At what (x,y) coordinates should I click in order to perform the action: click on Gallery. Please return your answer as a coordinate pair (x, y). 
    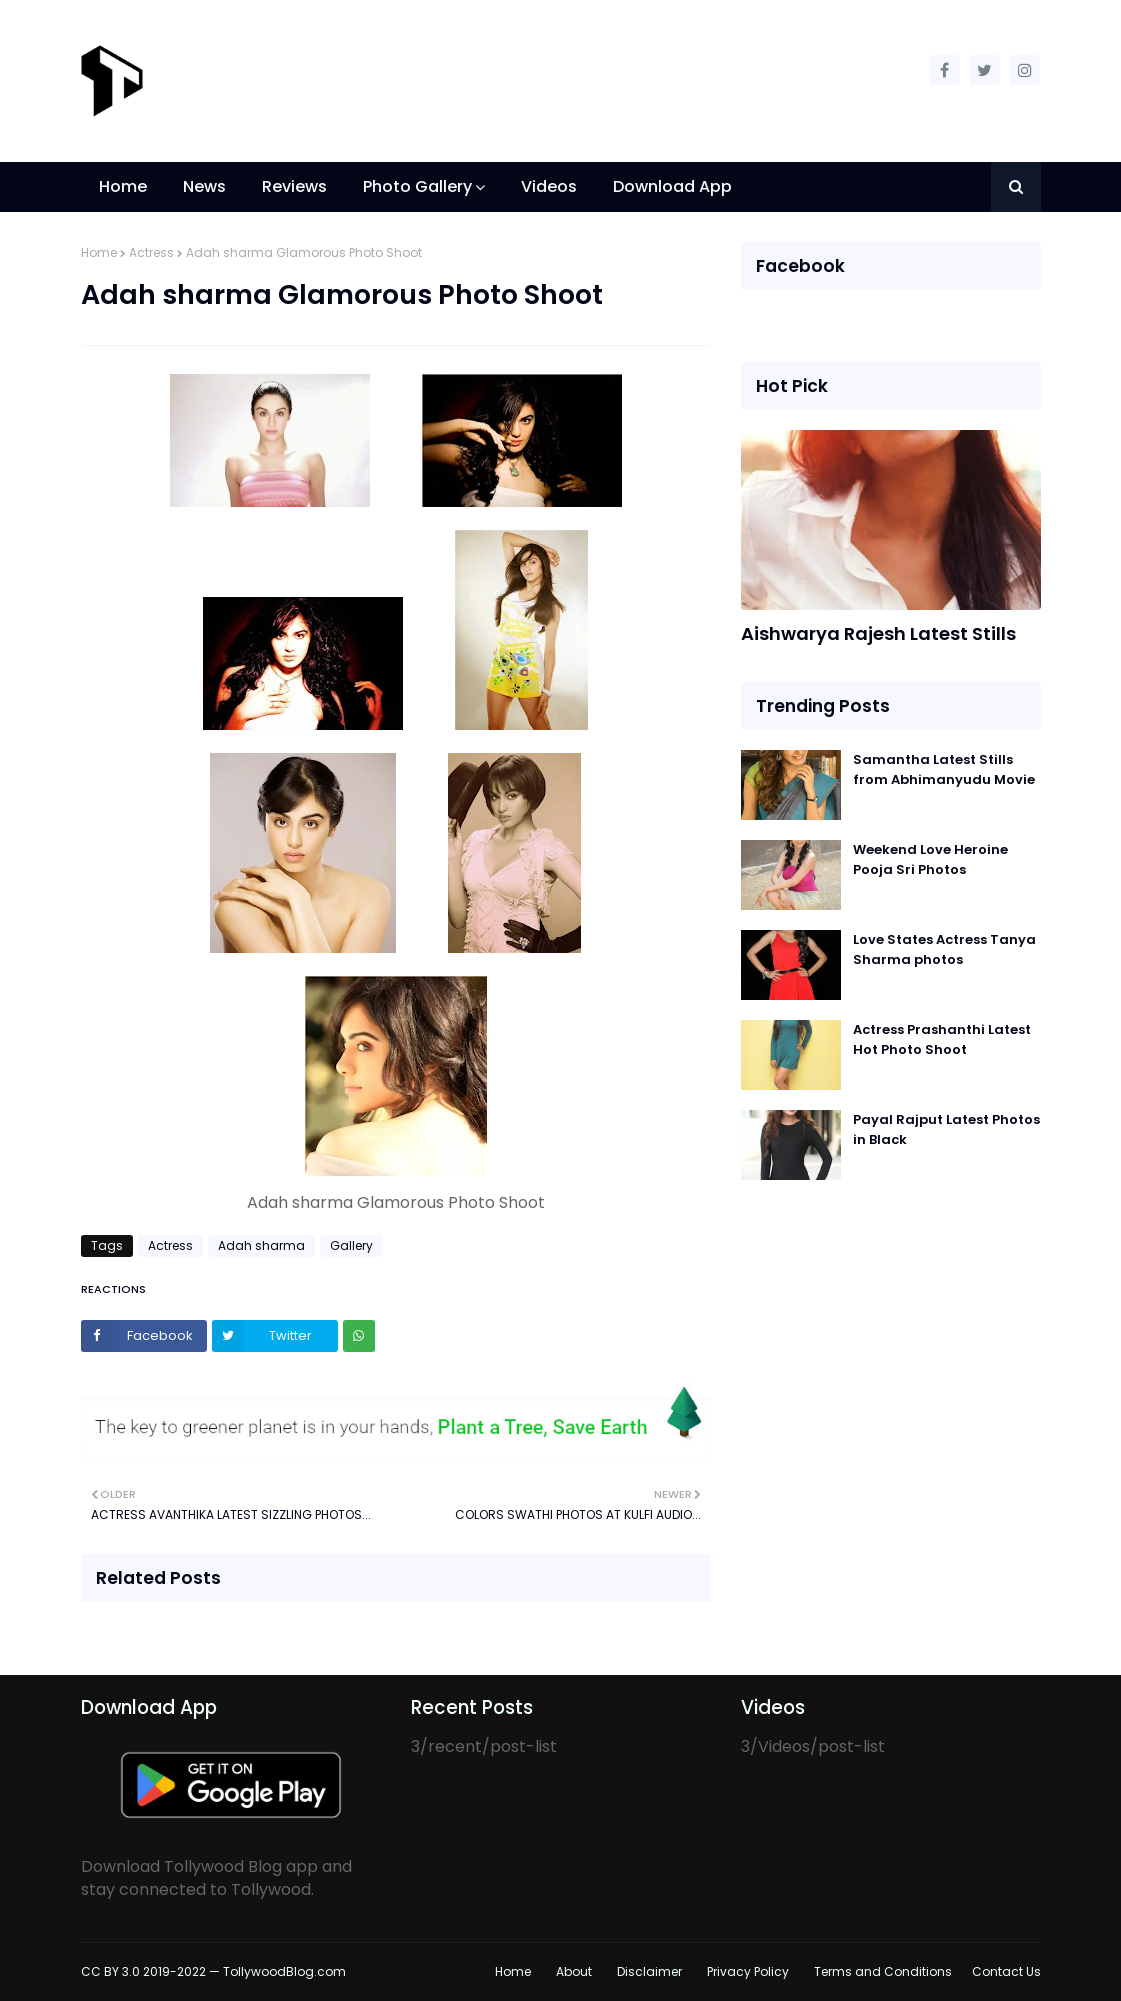
    Looking at the image, I should click on (351, 1245).